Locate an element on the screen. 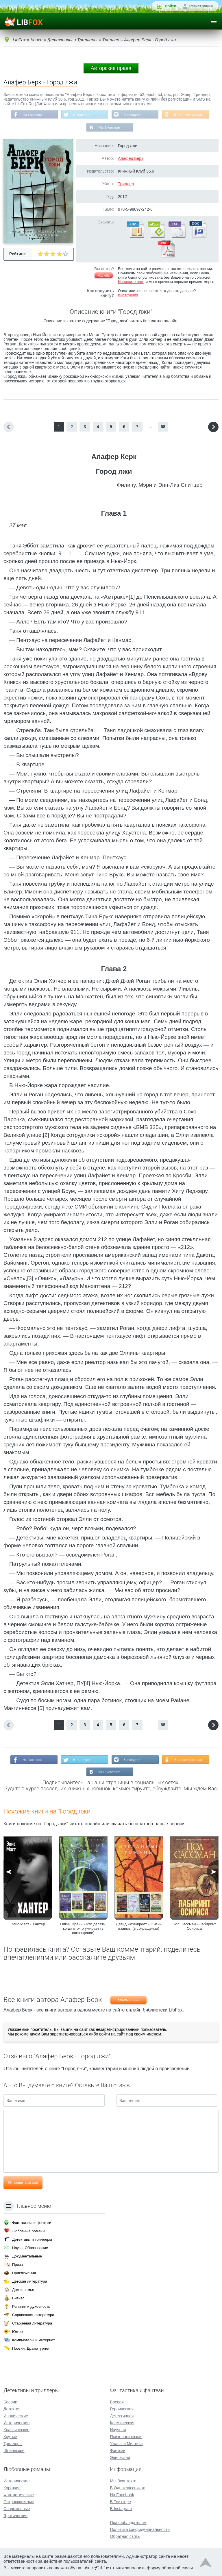 This screenshot has height=2576, width=222. Триллер is located at coordinates (126, 184).